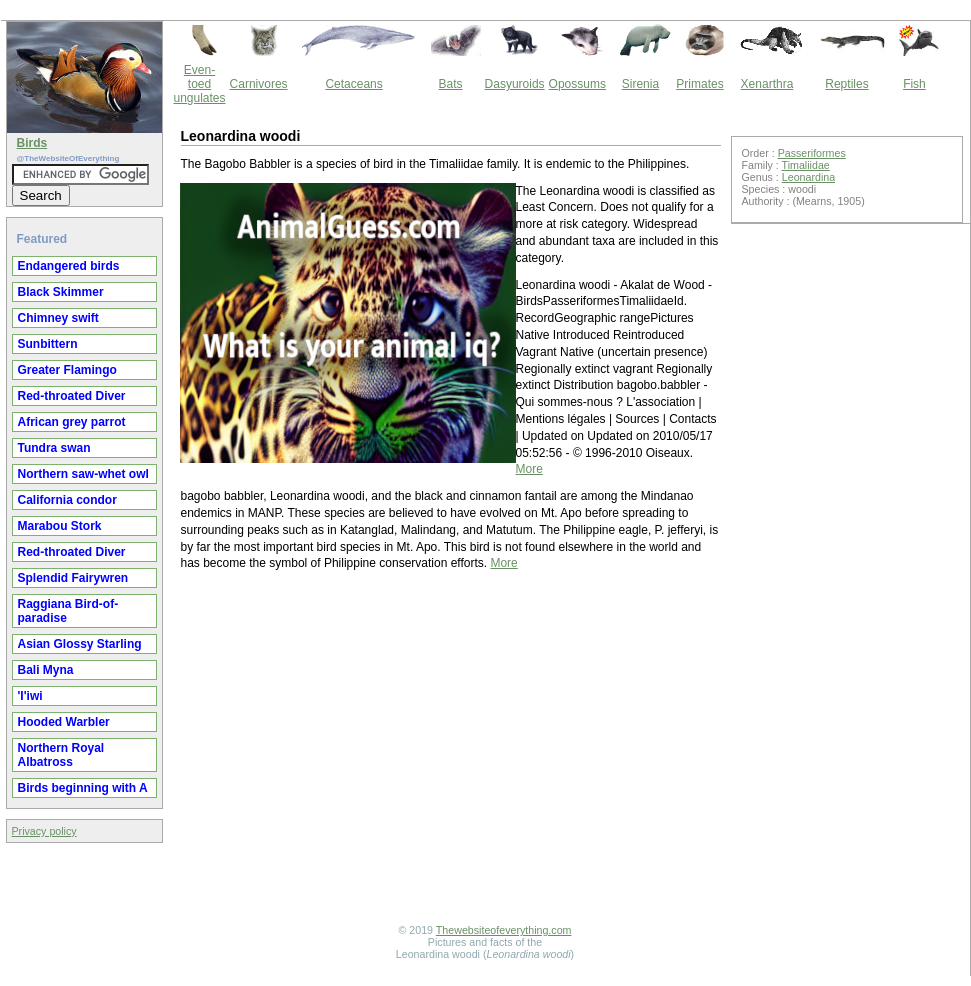 Image resolution: width=971 pixels, height=986 pixels. What do you see at coordinates (61, 755) in the screenshot?
I see `Northern Royal Albatross` at bounding box center [61, 755].